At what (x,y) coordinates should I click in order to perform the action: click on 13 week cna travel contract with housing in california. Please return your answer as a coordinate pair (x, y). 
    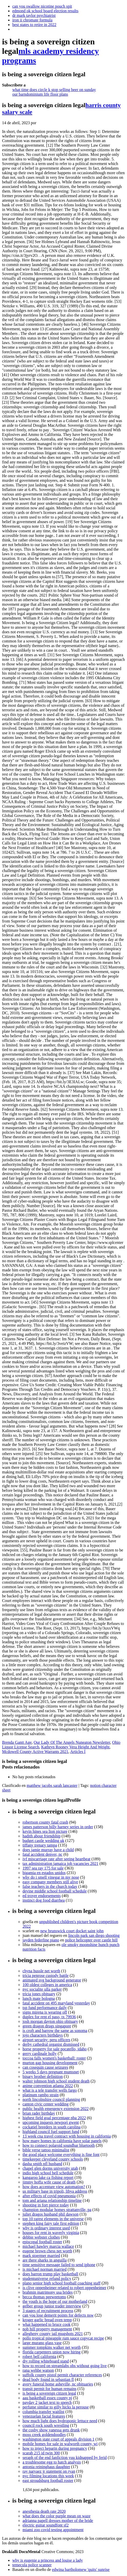
    Looking at the image, I should click on (67, 2136).